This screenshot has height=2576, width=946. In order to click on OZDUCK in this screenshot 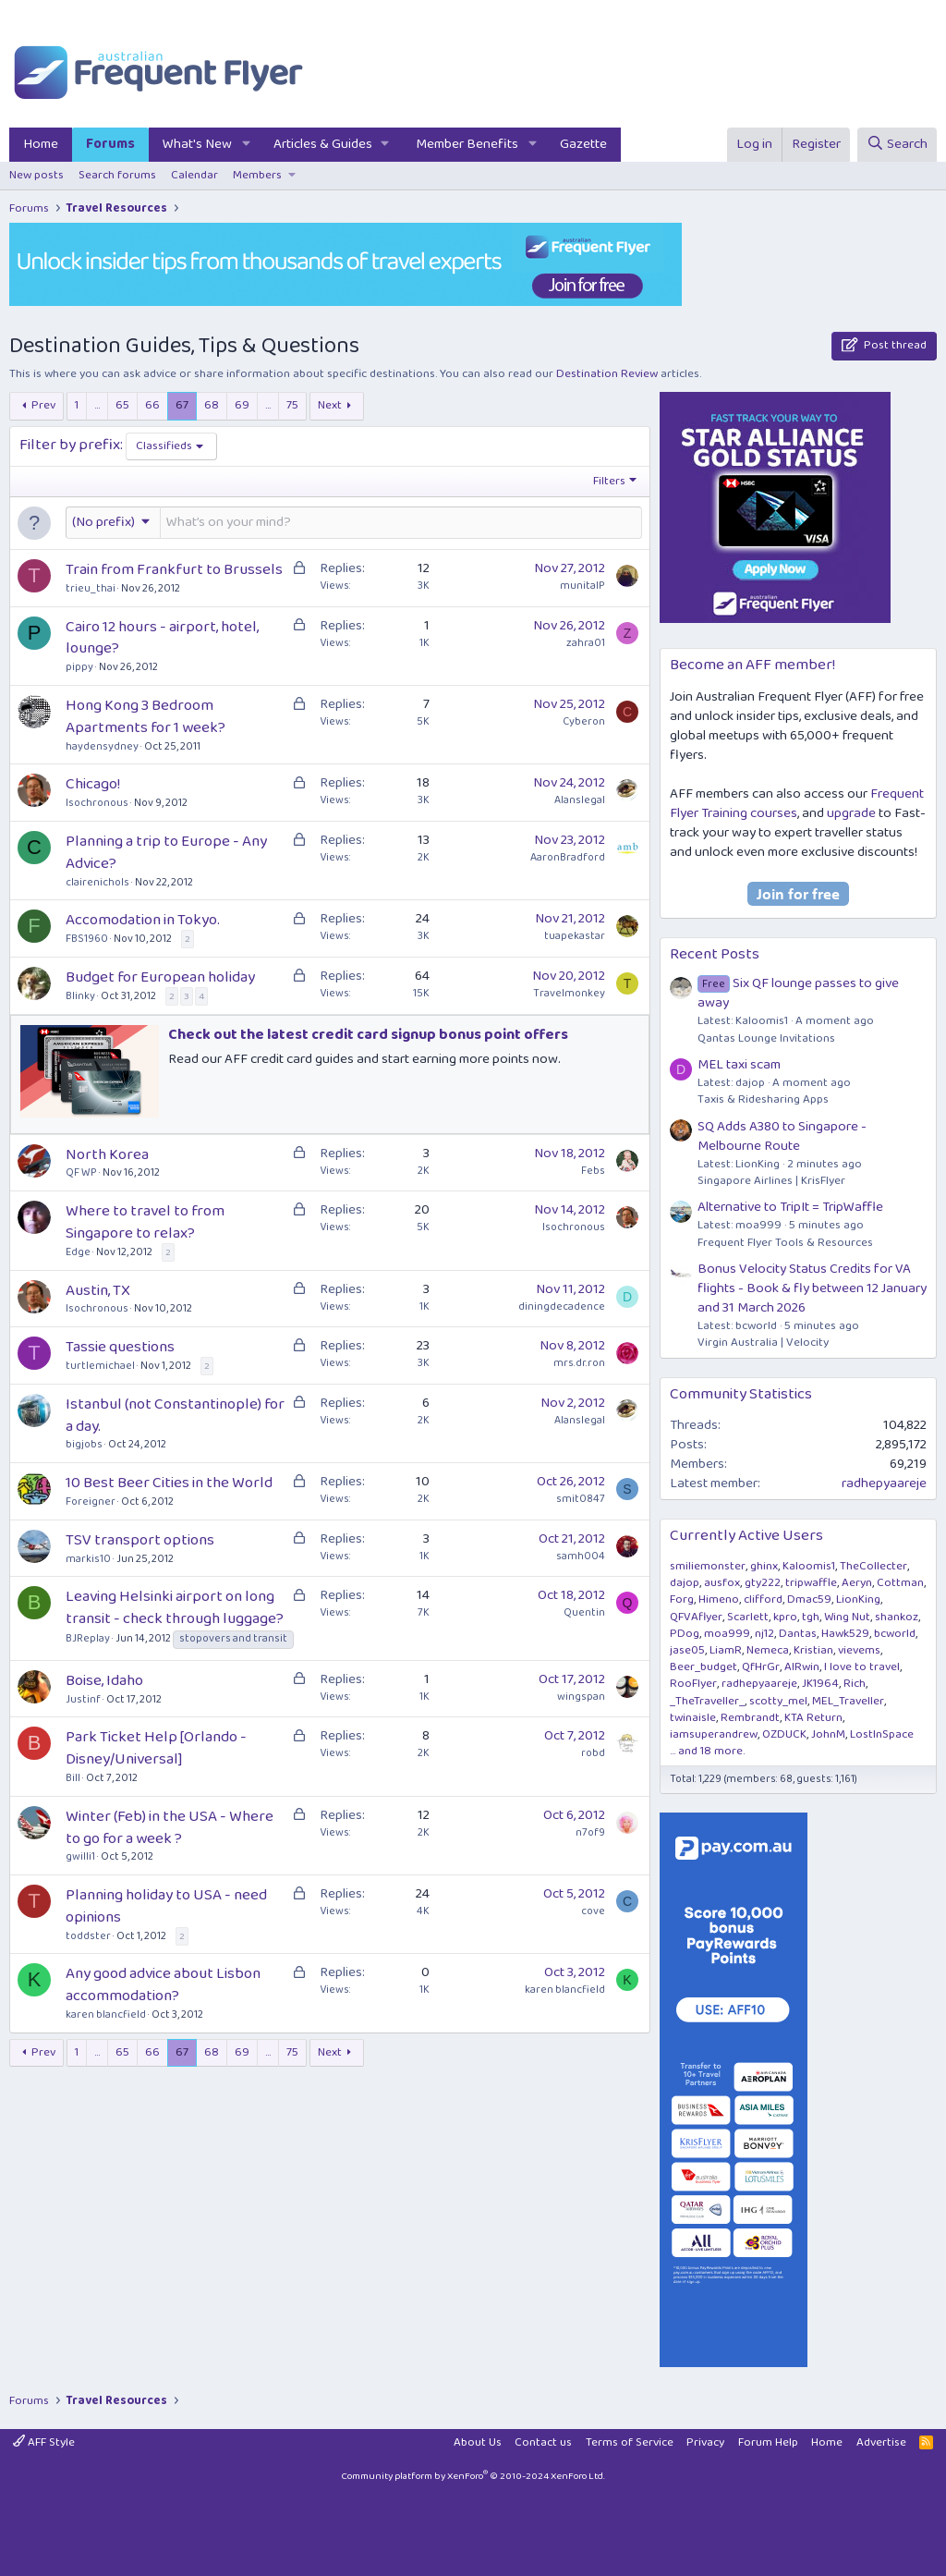, I will do `click(784, 1734)`.